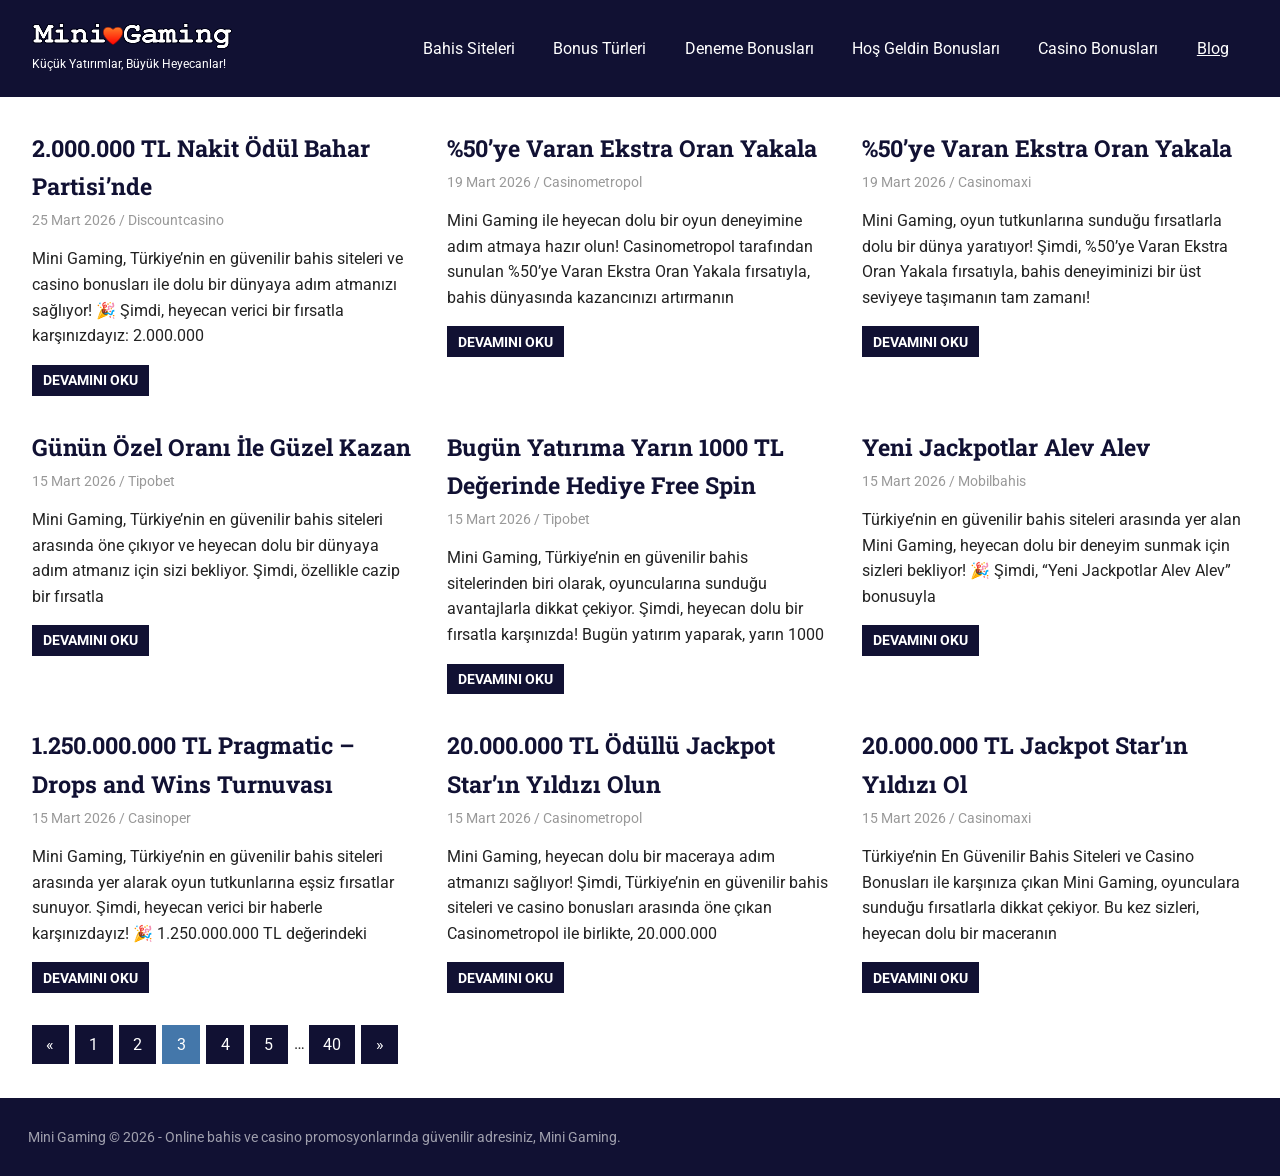 The height and width of the screenshot is (1176, 1280). Describe the element at coordinates (926, 48) in the screenshot. I see `Hoş Geldin Bonusları` at that location.